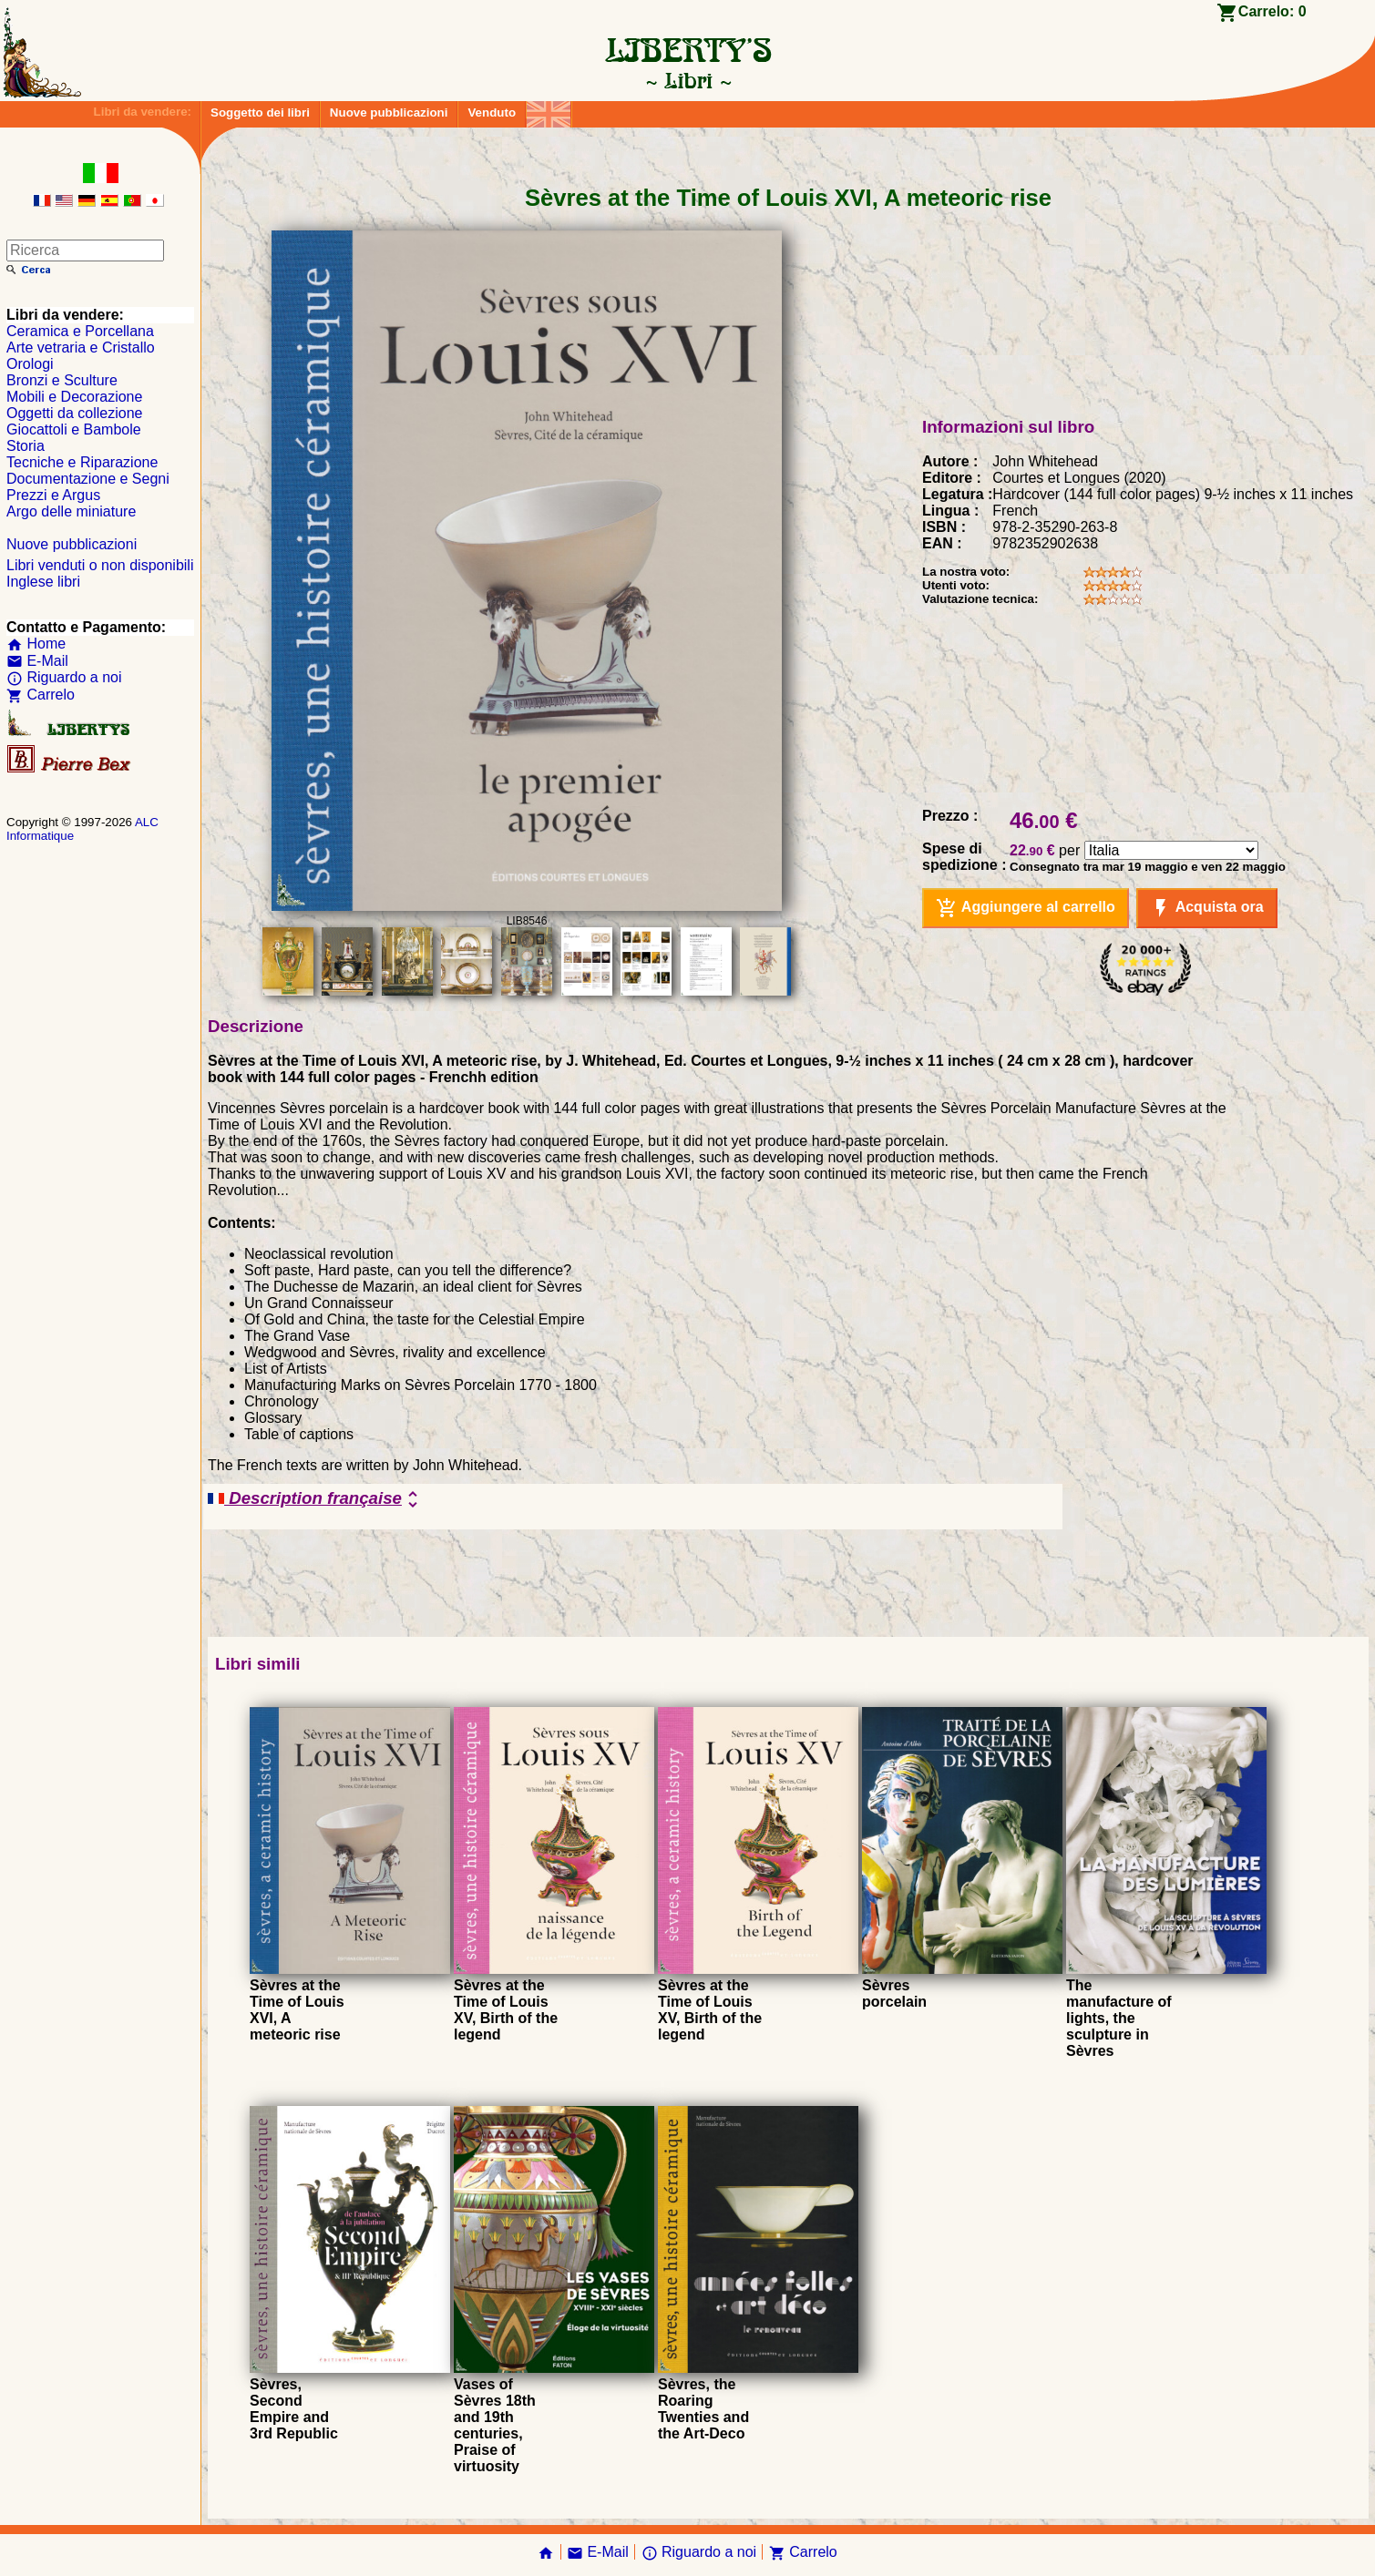  Describe the element at coordinates (64, 677) in the screenshot. I see `Riguardo a noi` at that location.